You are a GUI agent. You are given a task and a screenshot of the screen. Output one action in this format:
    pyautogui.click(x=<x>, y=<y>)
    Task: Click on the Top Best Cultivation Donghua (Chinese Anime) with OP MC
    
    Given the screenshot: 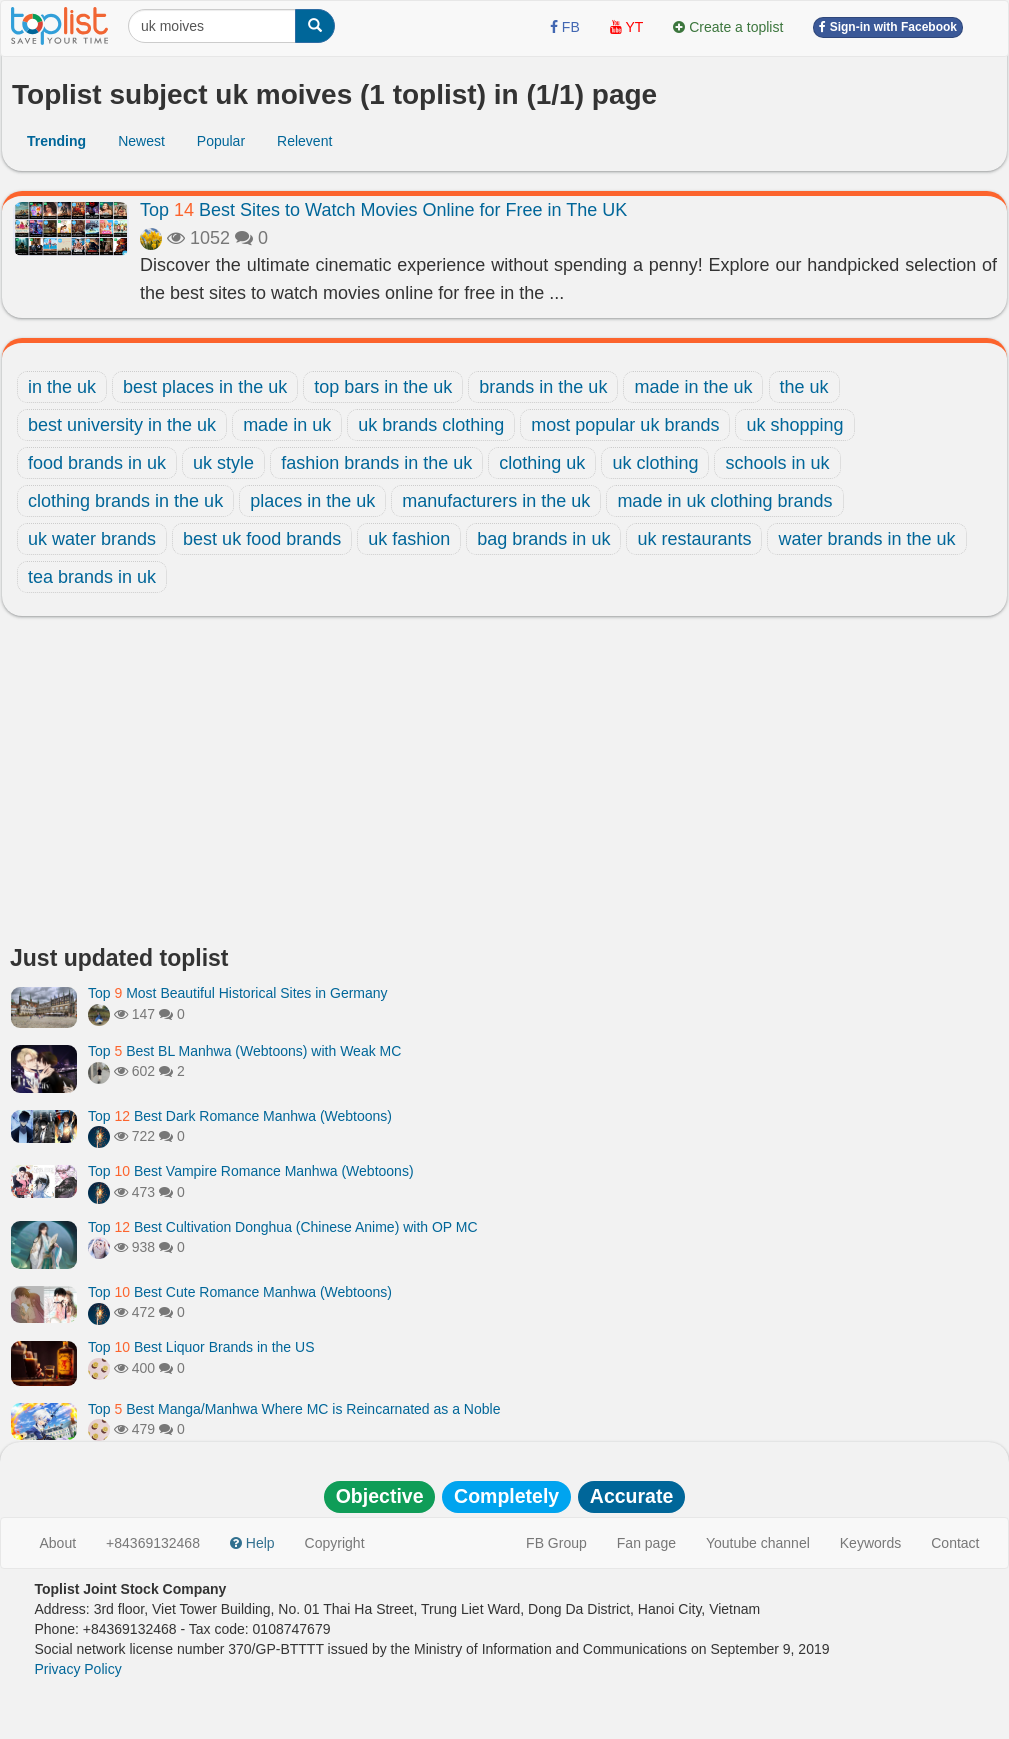 What is the action you would take?
    pyautogui.click(x=283, y=1227)
    